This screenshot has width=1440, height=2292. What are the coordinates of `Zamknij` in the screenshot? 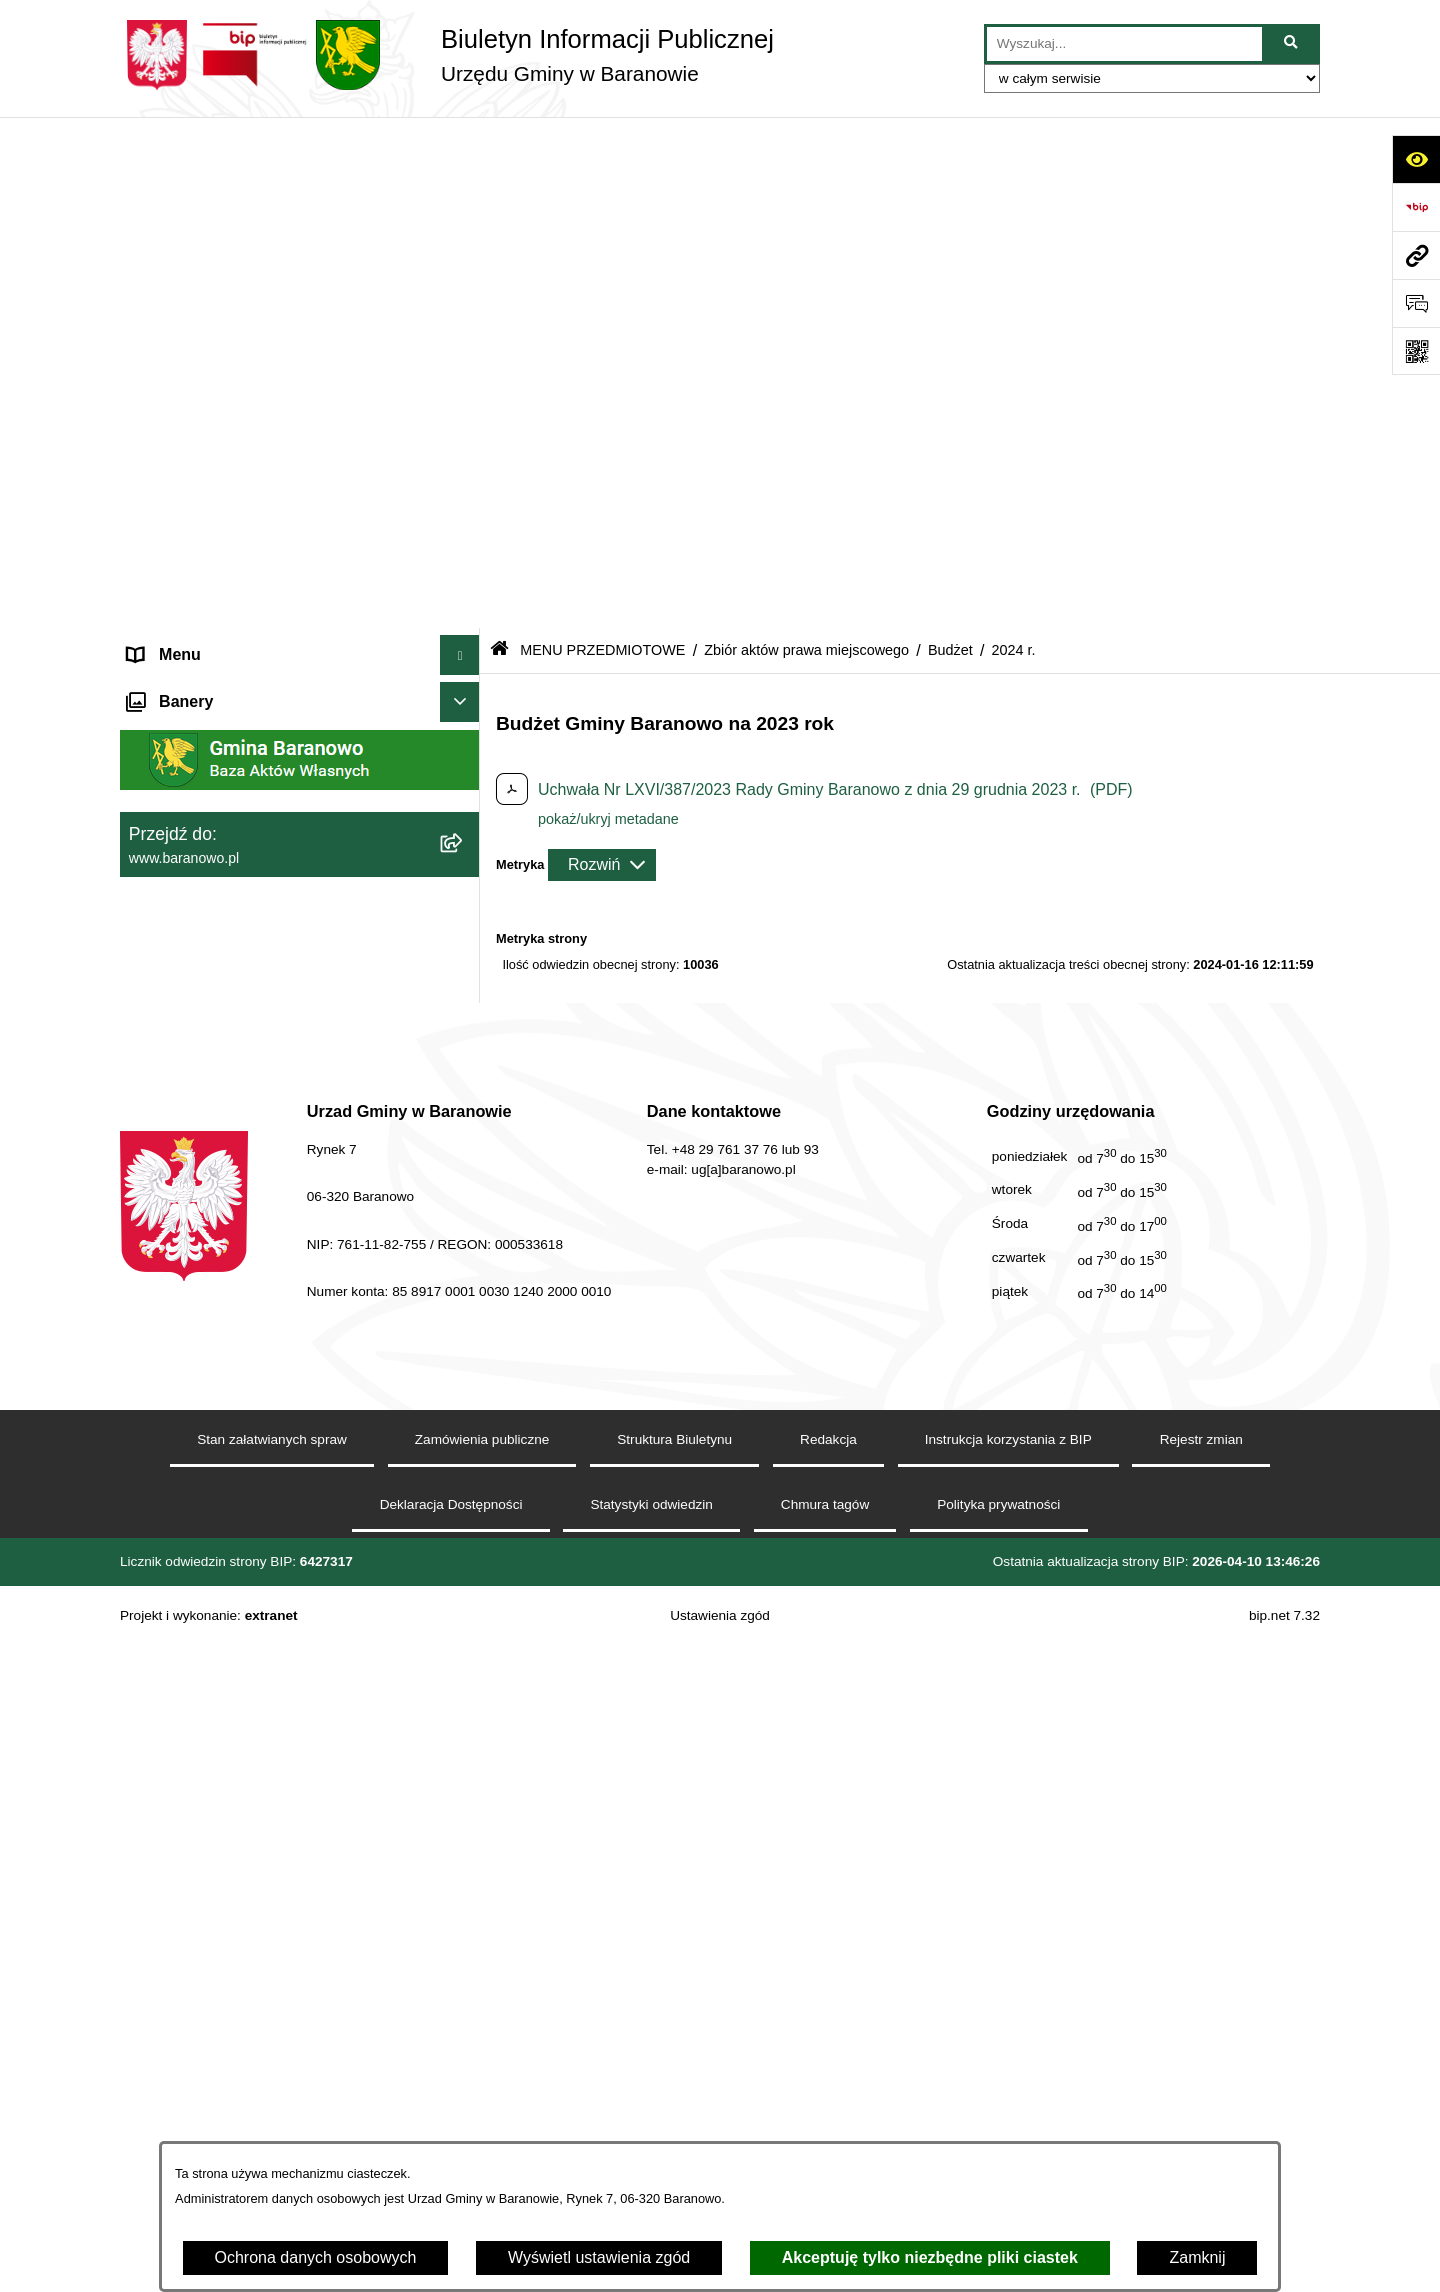 It's located at (1197, 2257).